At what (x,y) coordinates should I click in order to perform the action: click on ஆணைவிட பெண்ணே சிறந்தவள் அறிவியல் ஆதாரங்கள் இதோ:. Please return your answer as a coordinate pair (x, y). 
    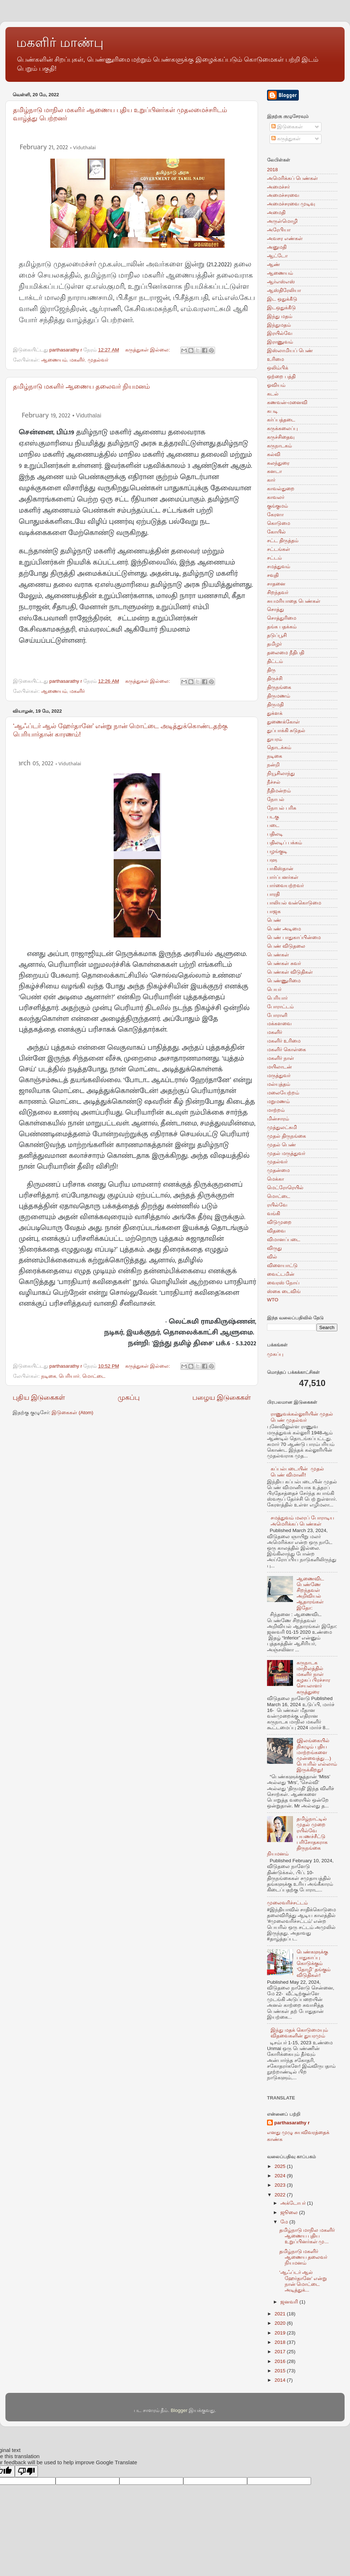
    Looking at the image, I should click on (310, 1593).